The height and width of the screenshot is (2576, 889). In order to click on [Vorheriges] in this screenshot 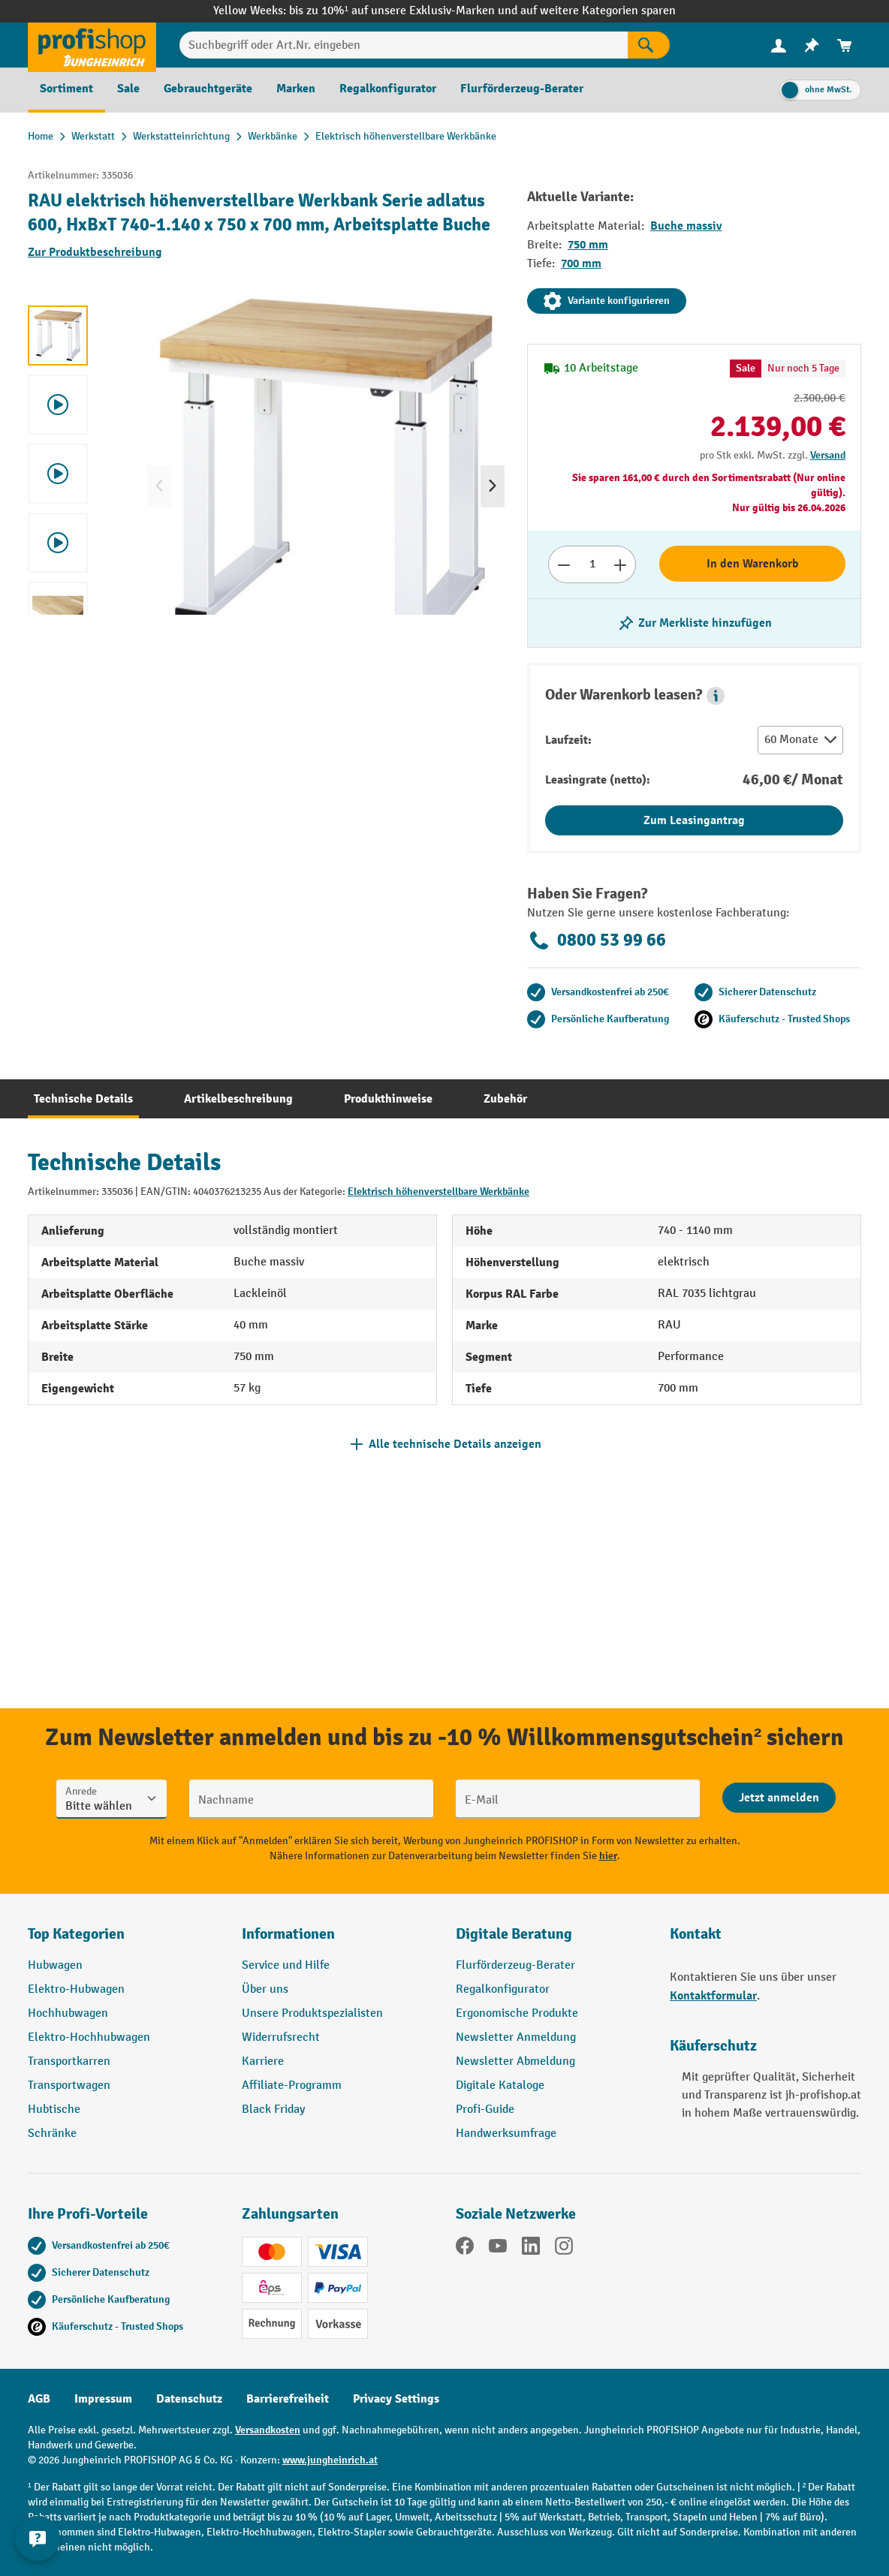, I will do `click(159, 486)`.